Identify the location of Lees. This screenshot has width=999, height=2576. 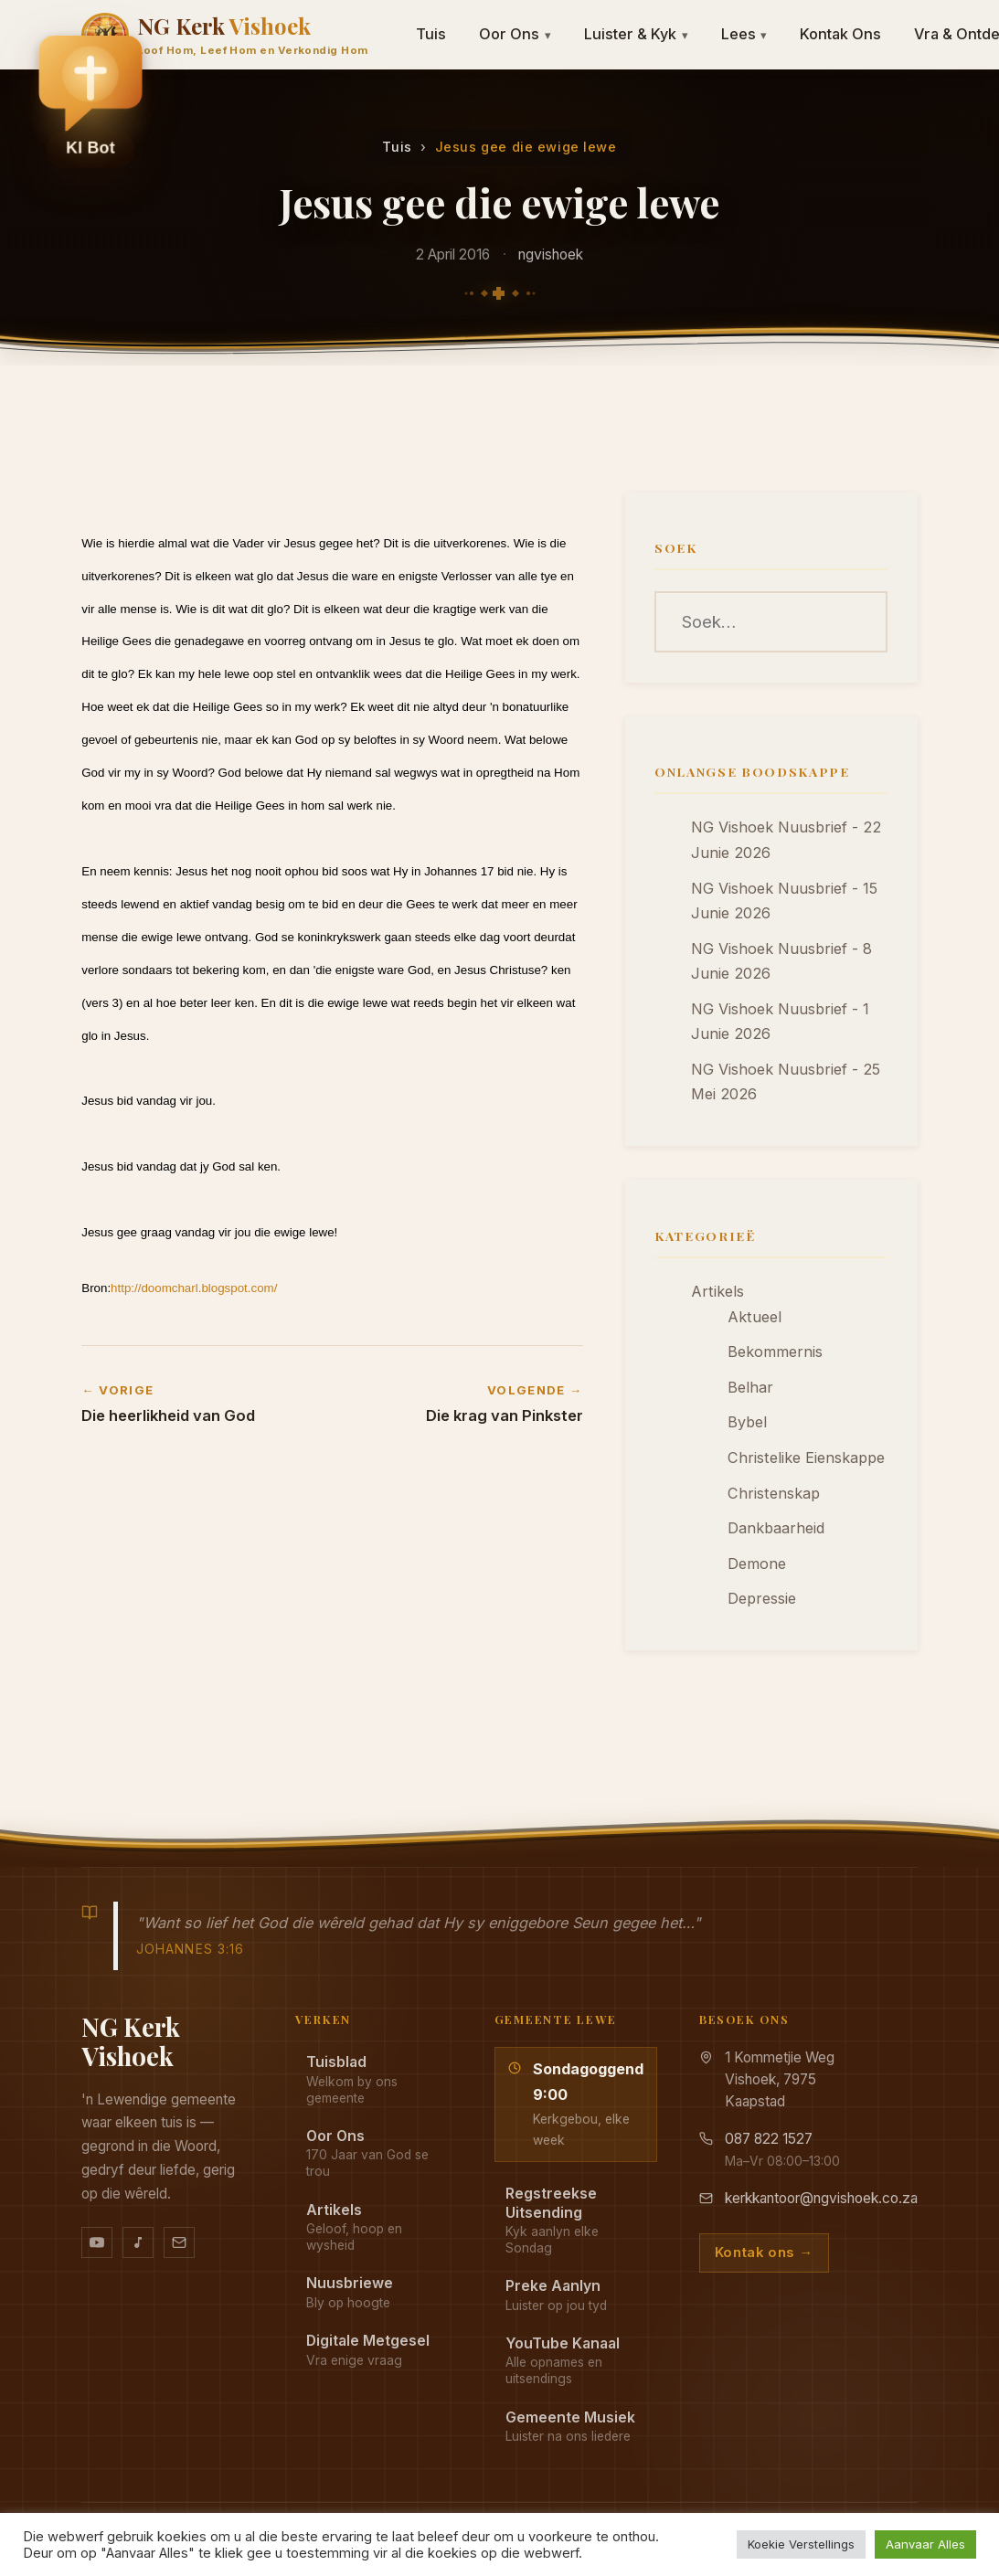
(744, 34).